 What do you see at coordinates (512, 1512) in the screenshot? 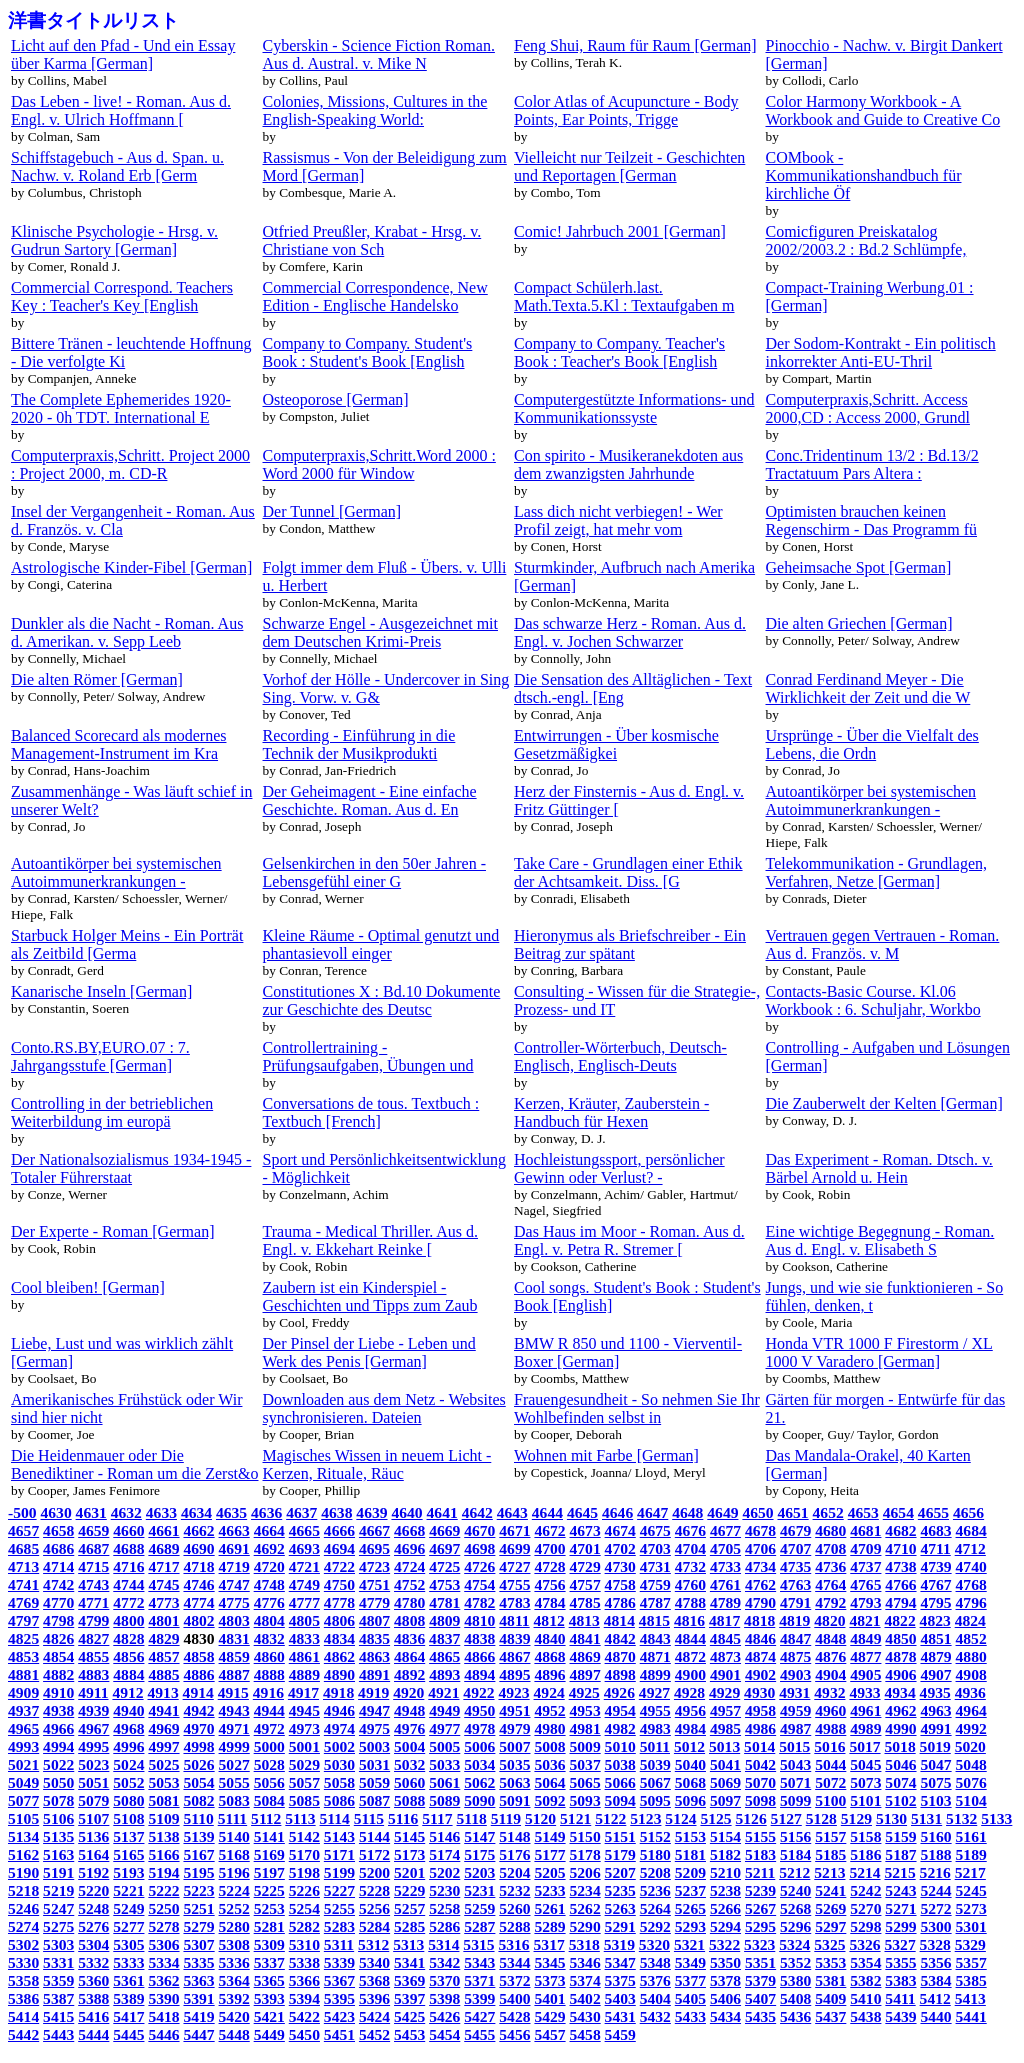
I see `4643` at bounding box center [512, 1512].